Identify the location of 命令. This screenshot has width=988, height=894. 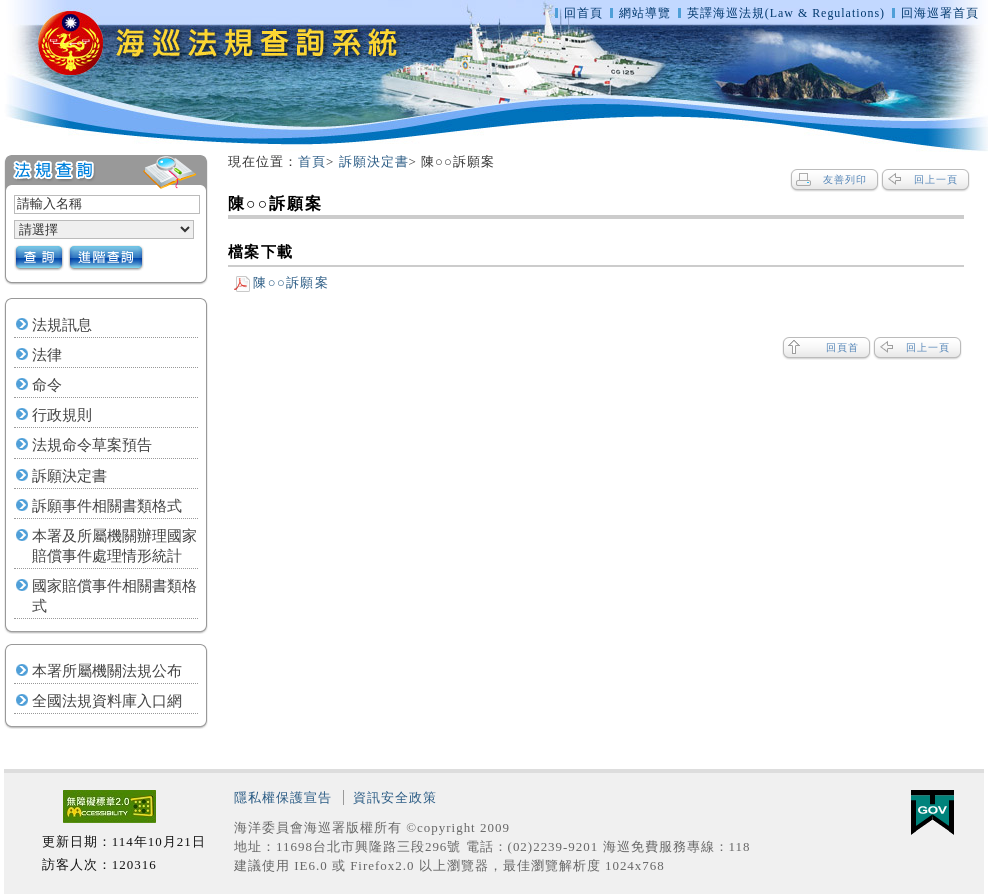
(47, 385).